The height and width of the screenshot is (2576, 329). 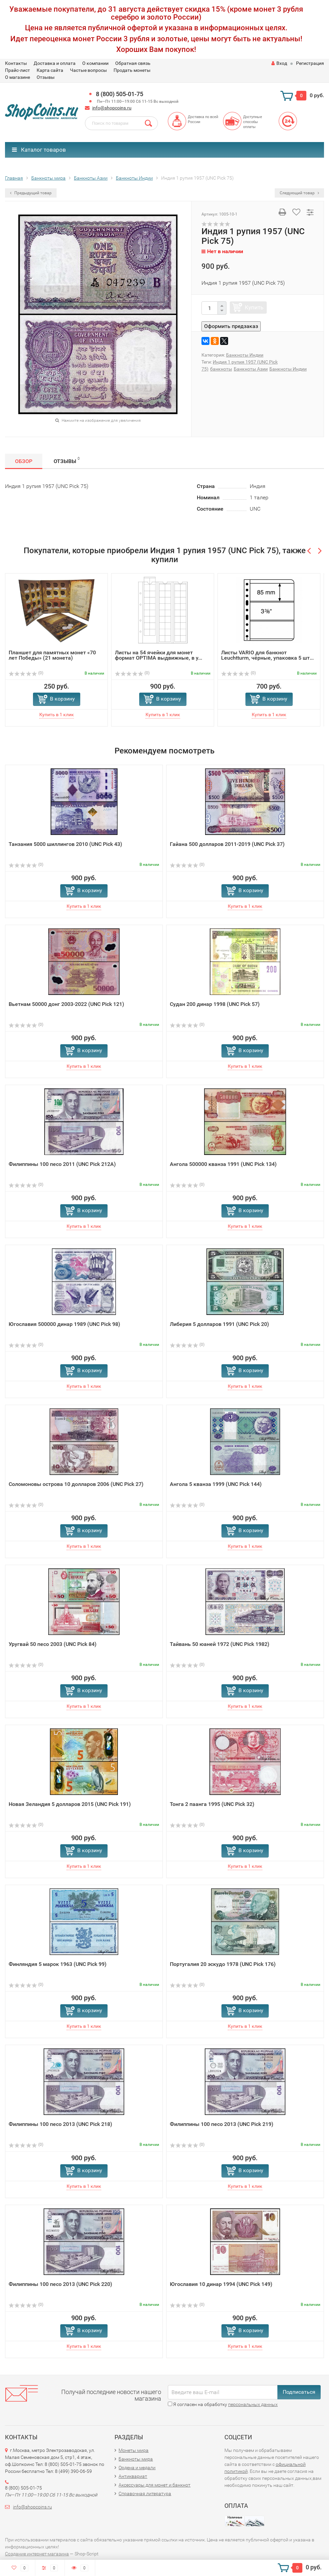 What do you see at coordinates (55, 63) in the screenshot?
I see `Доставка и оплата` at bounding box center [55, 63].